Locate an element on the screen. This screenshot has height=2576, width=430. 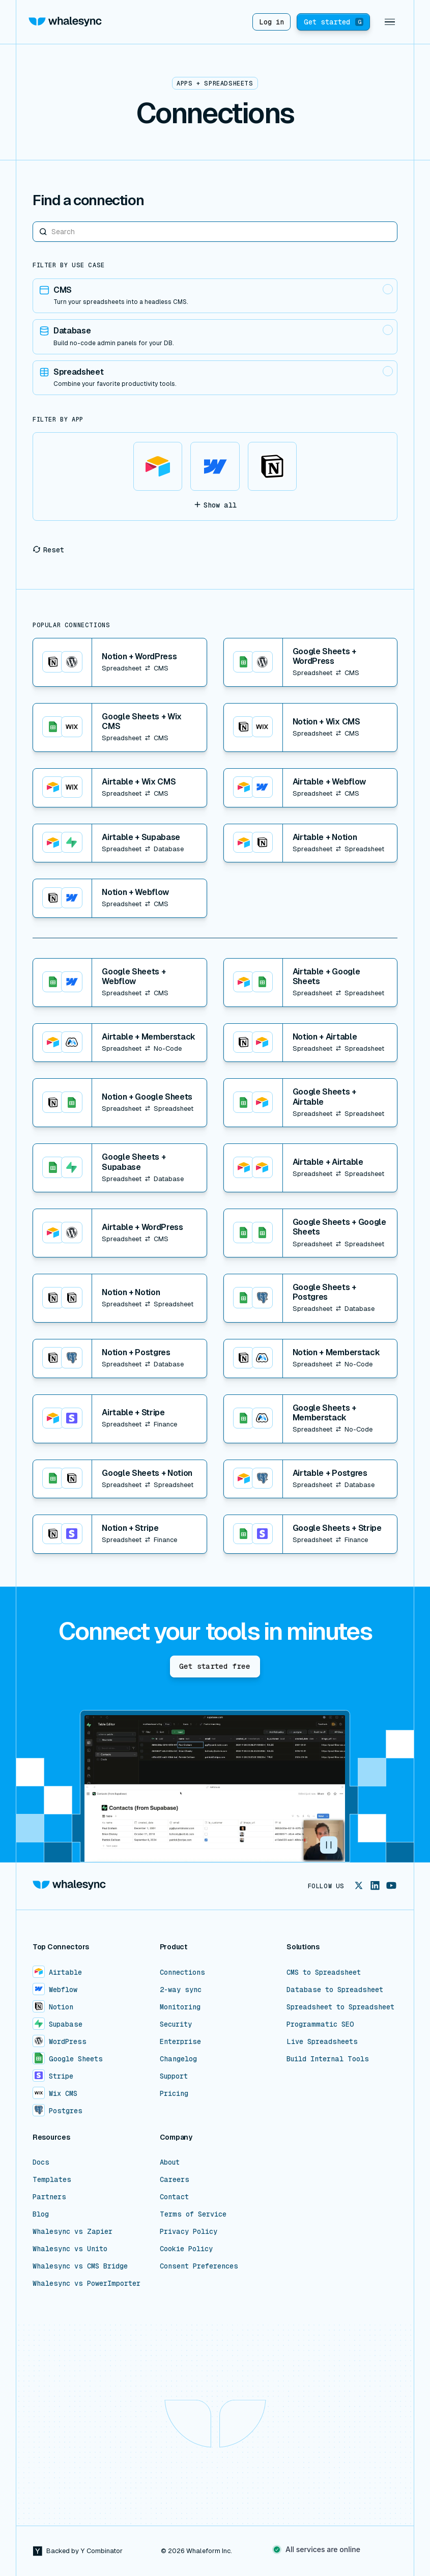
Pricing is located at coordinates (174, 2093).